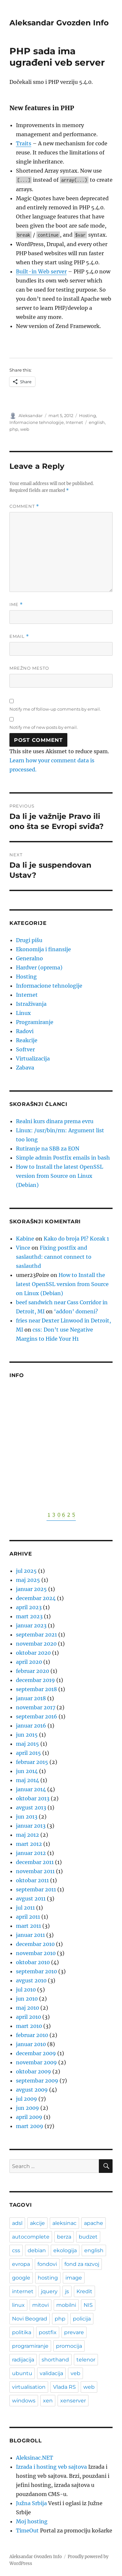 The image size is (122, 2576). What do you see at coordinates (74, 422) in the screenshot?
I see `Internet` at bounding box center [74, 422].